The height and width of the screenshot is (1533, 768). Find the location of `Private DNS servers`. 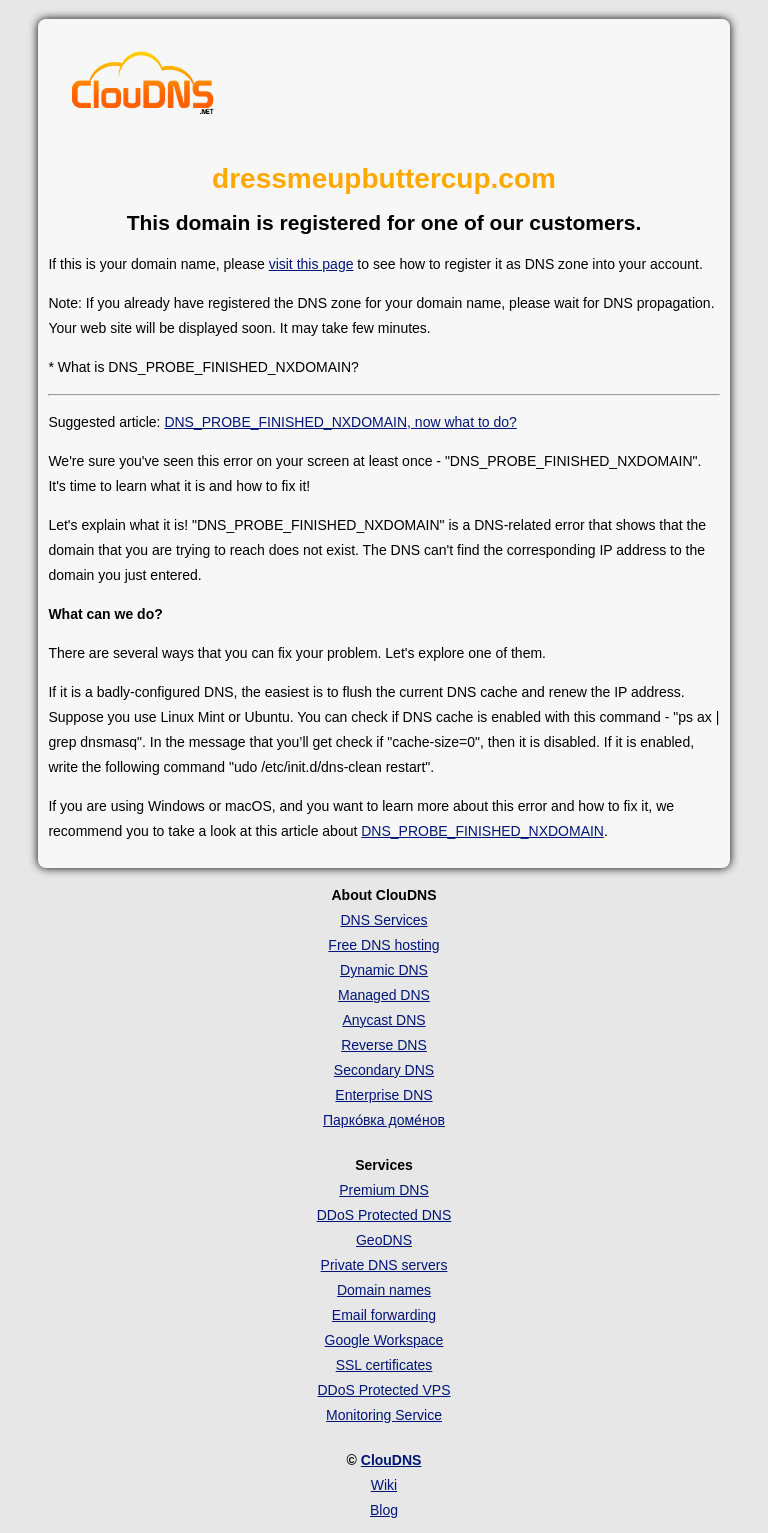

Private DNS servers is located at coordinates (384, 1265).